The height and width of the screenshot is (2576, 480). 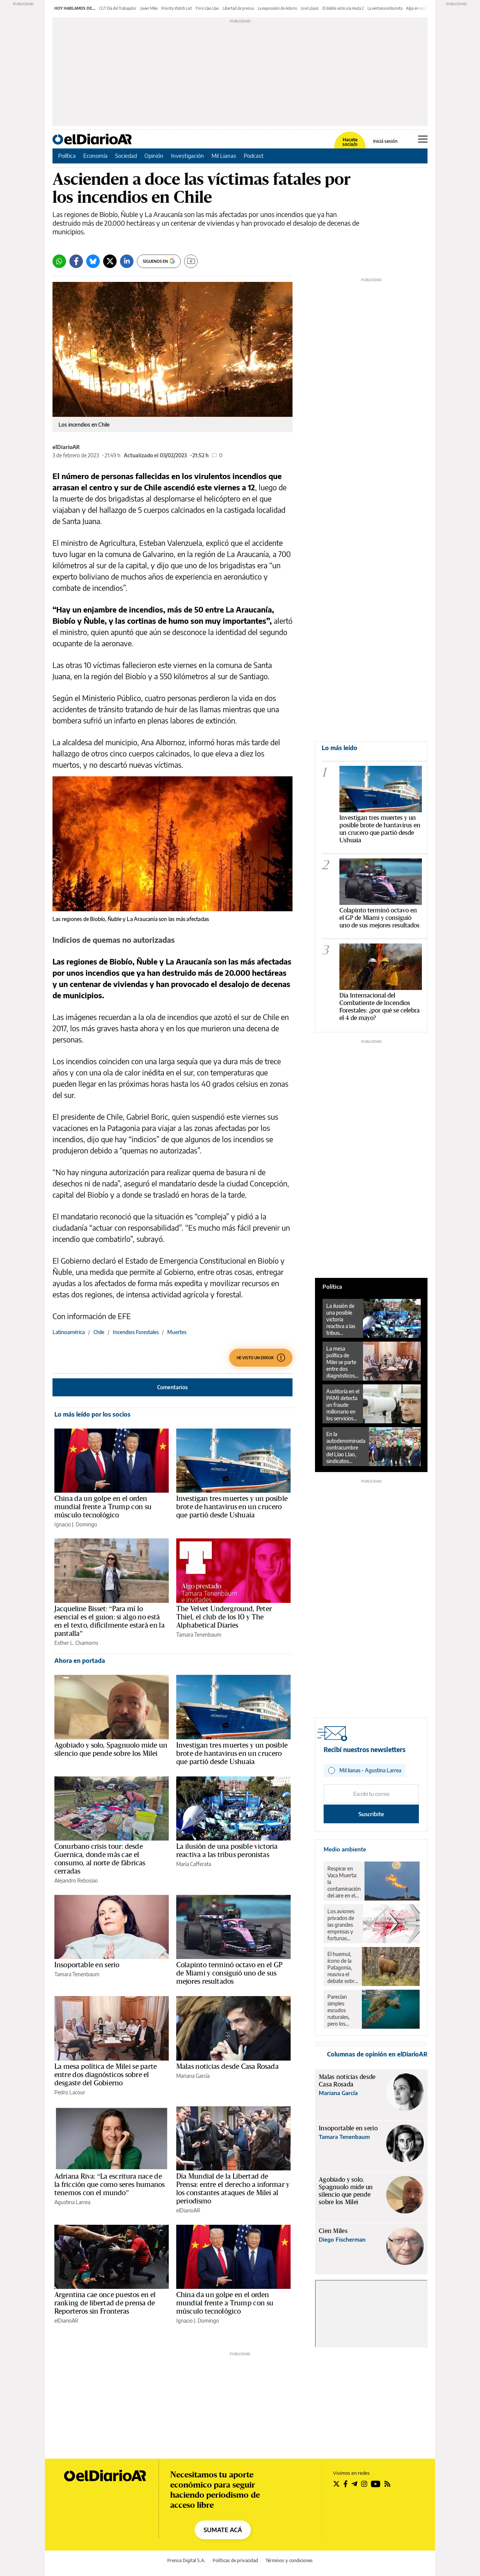 What do you see at coordinates (109, 2185) in the screenshot?
I see `Adriana Riva: “La escritura nace de la fricción que como seres humanos tenemos con el mundo”` at bounding box center [109, 2185].